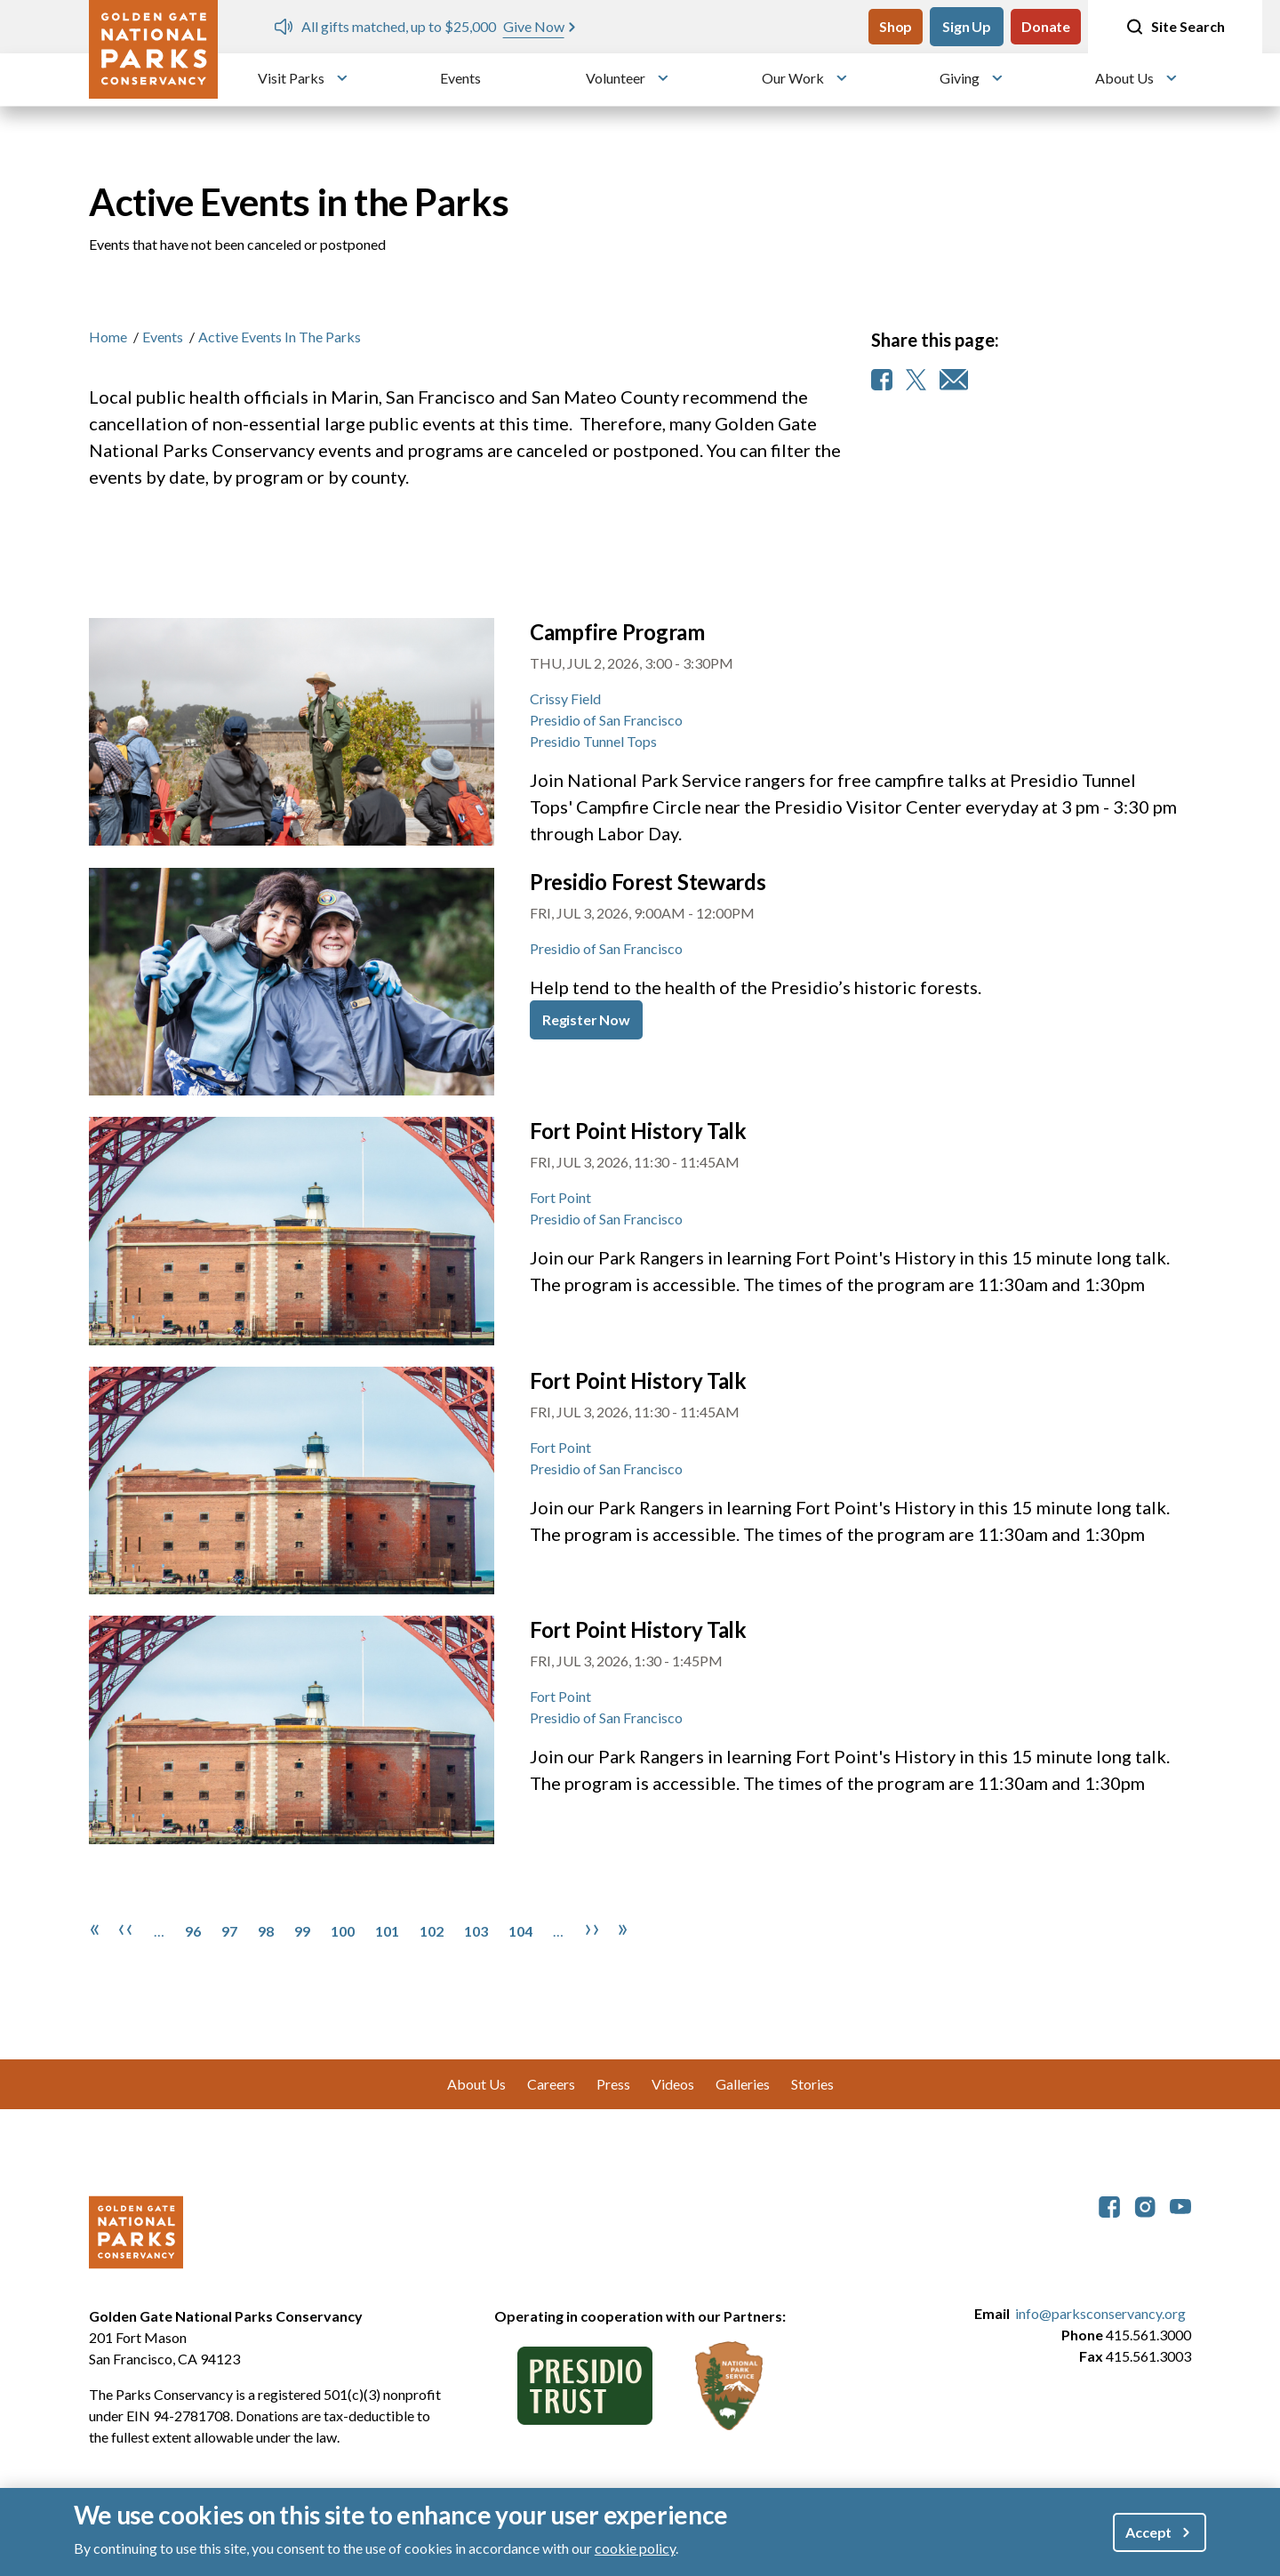 Image resolution: width=1280 pixels, height=2576 pixels. I want to click on Visit Parks, so click(291, 77).